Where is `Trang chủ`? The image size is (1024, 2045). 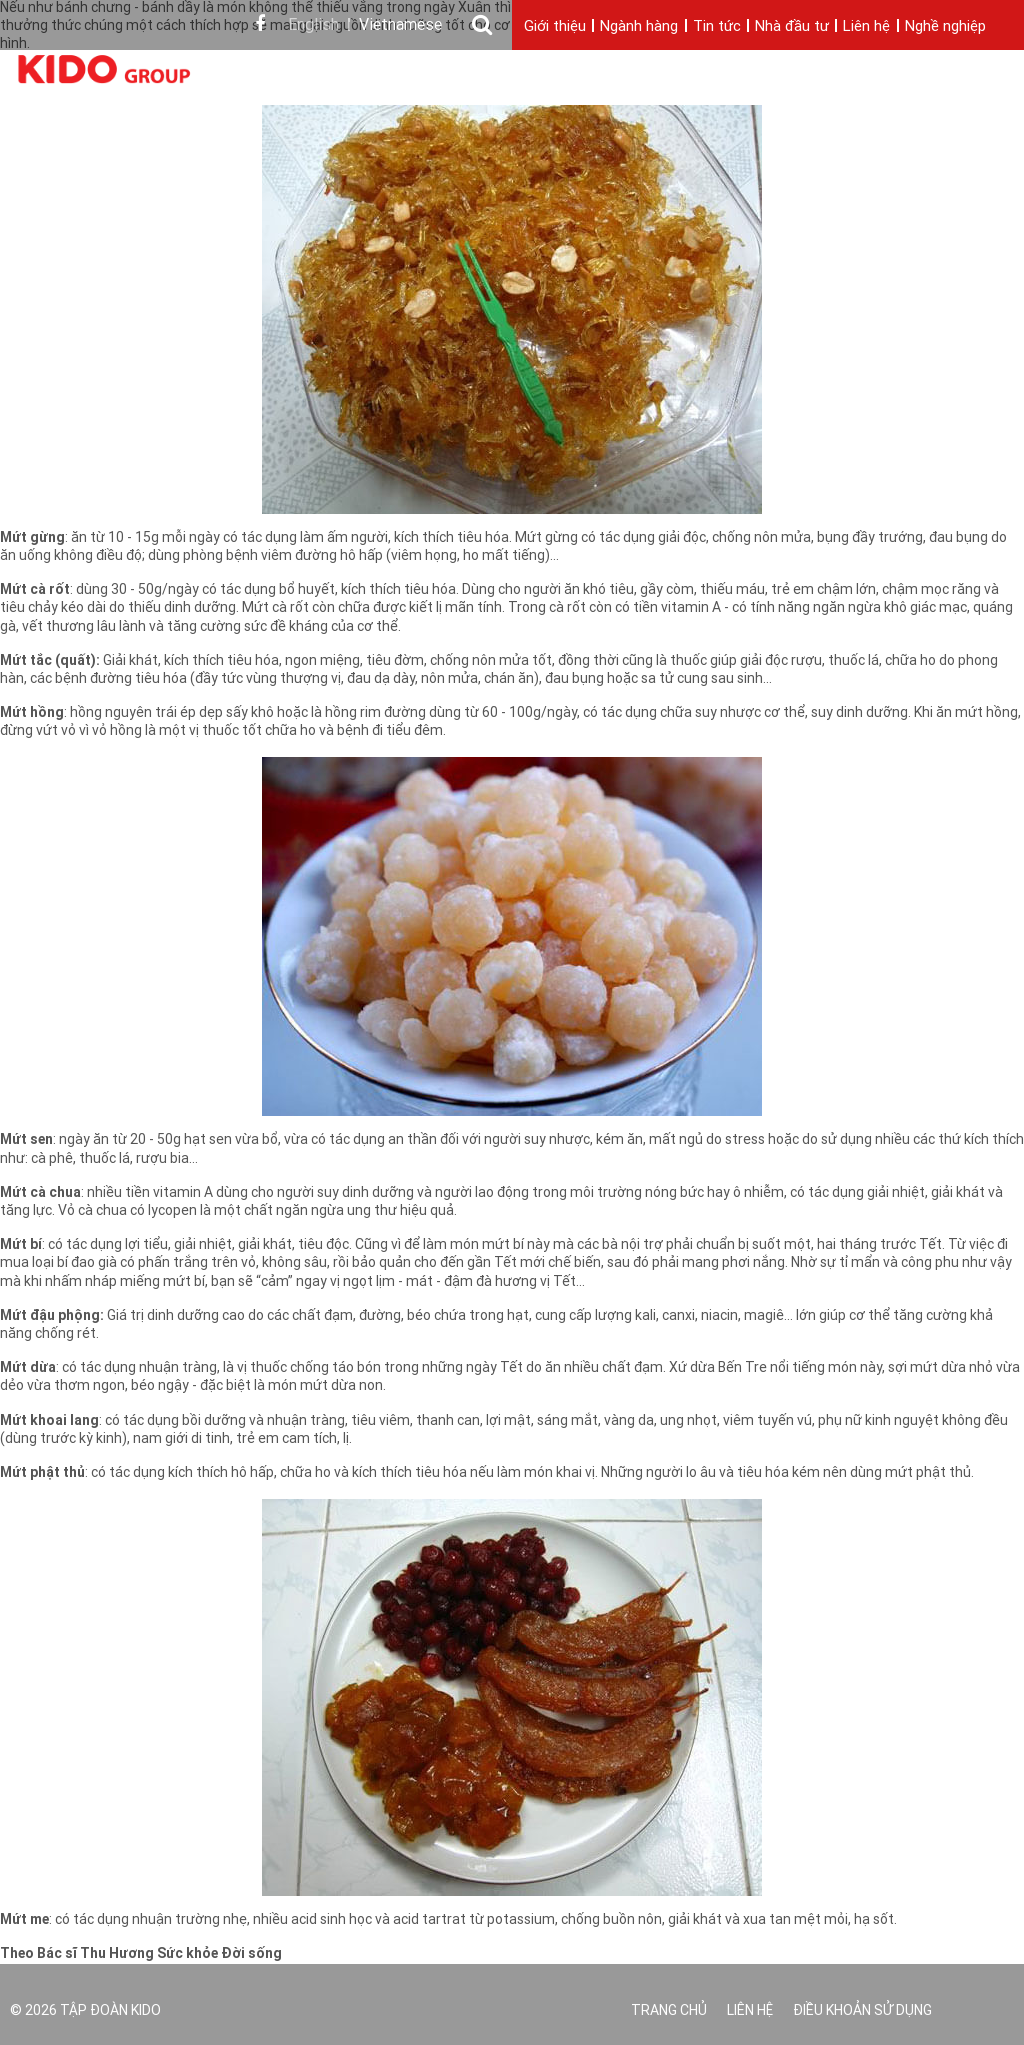
Trang chủ is located at coordinates (669, 2011).